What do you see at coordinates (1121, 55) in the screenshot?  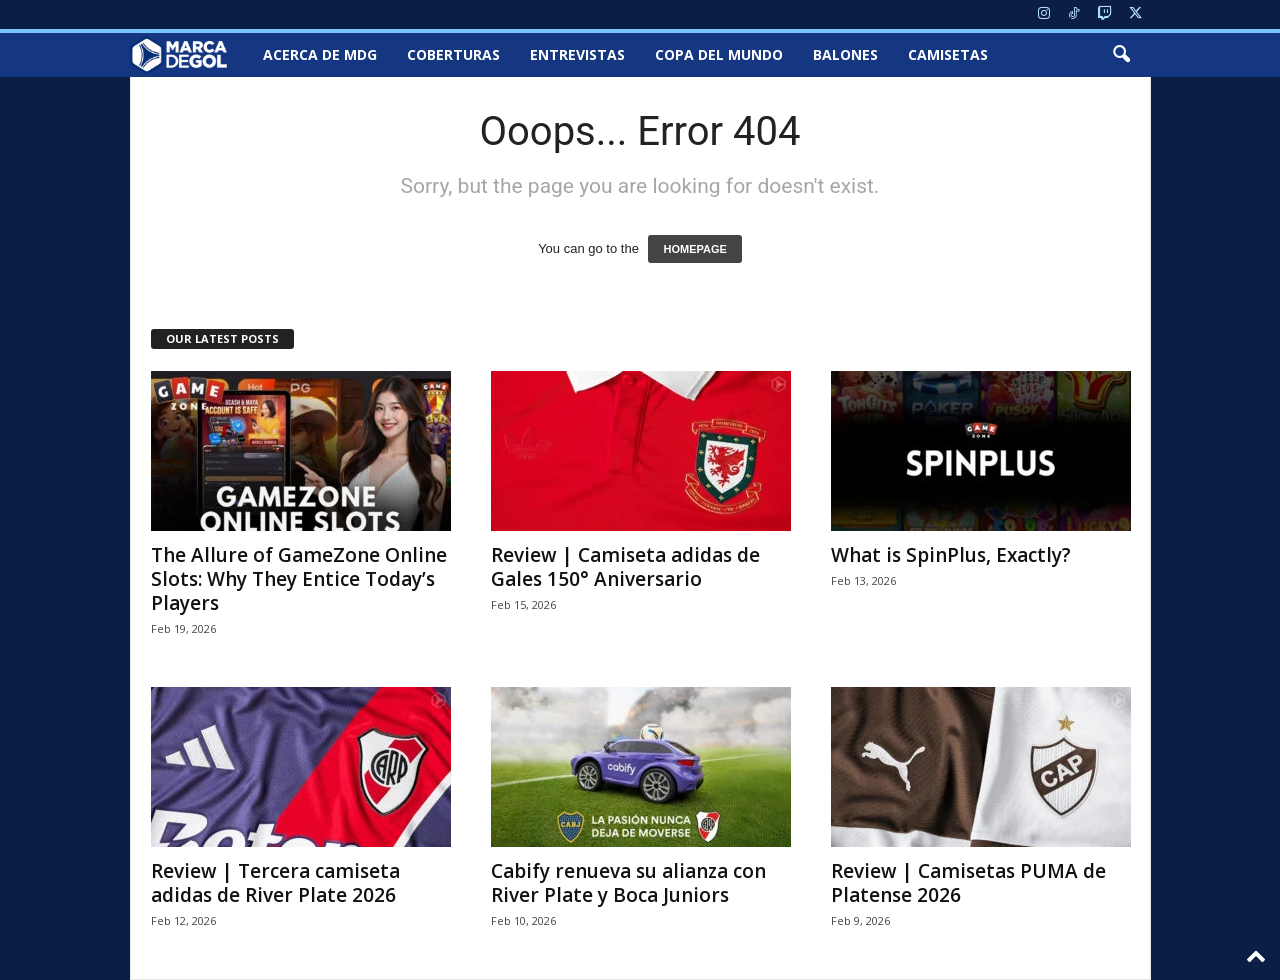 I see `[button]` at bounding box center [1121, 55].